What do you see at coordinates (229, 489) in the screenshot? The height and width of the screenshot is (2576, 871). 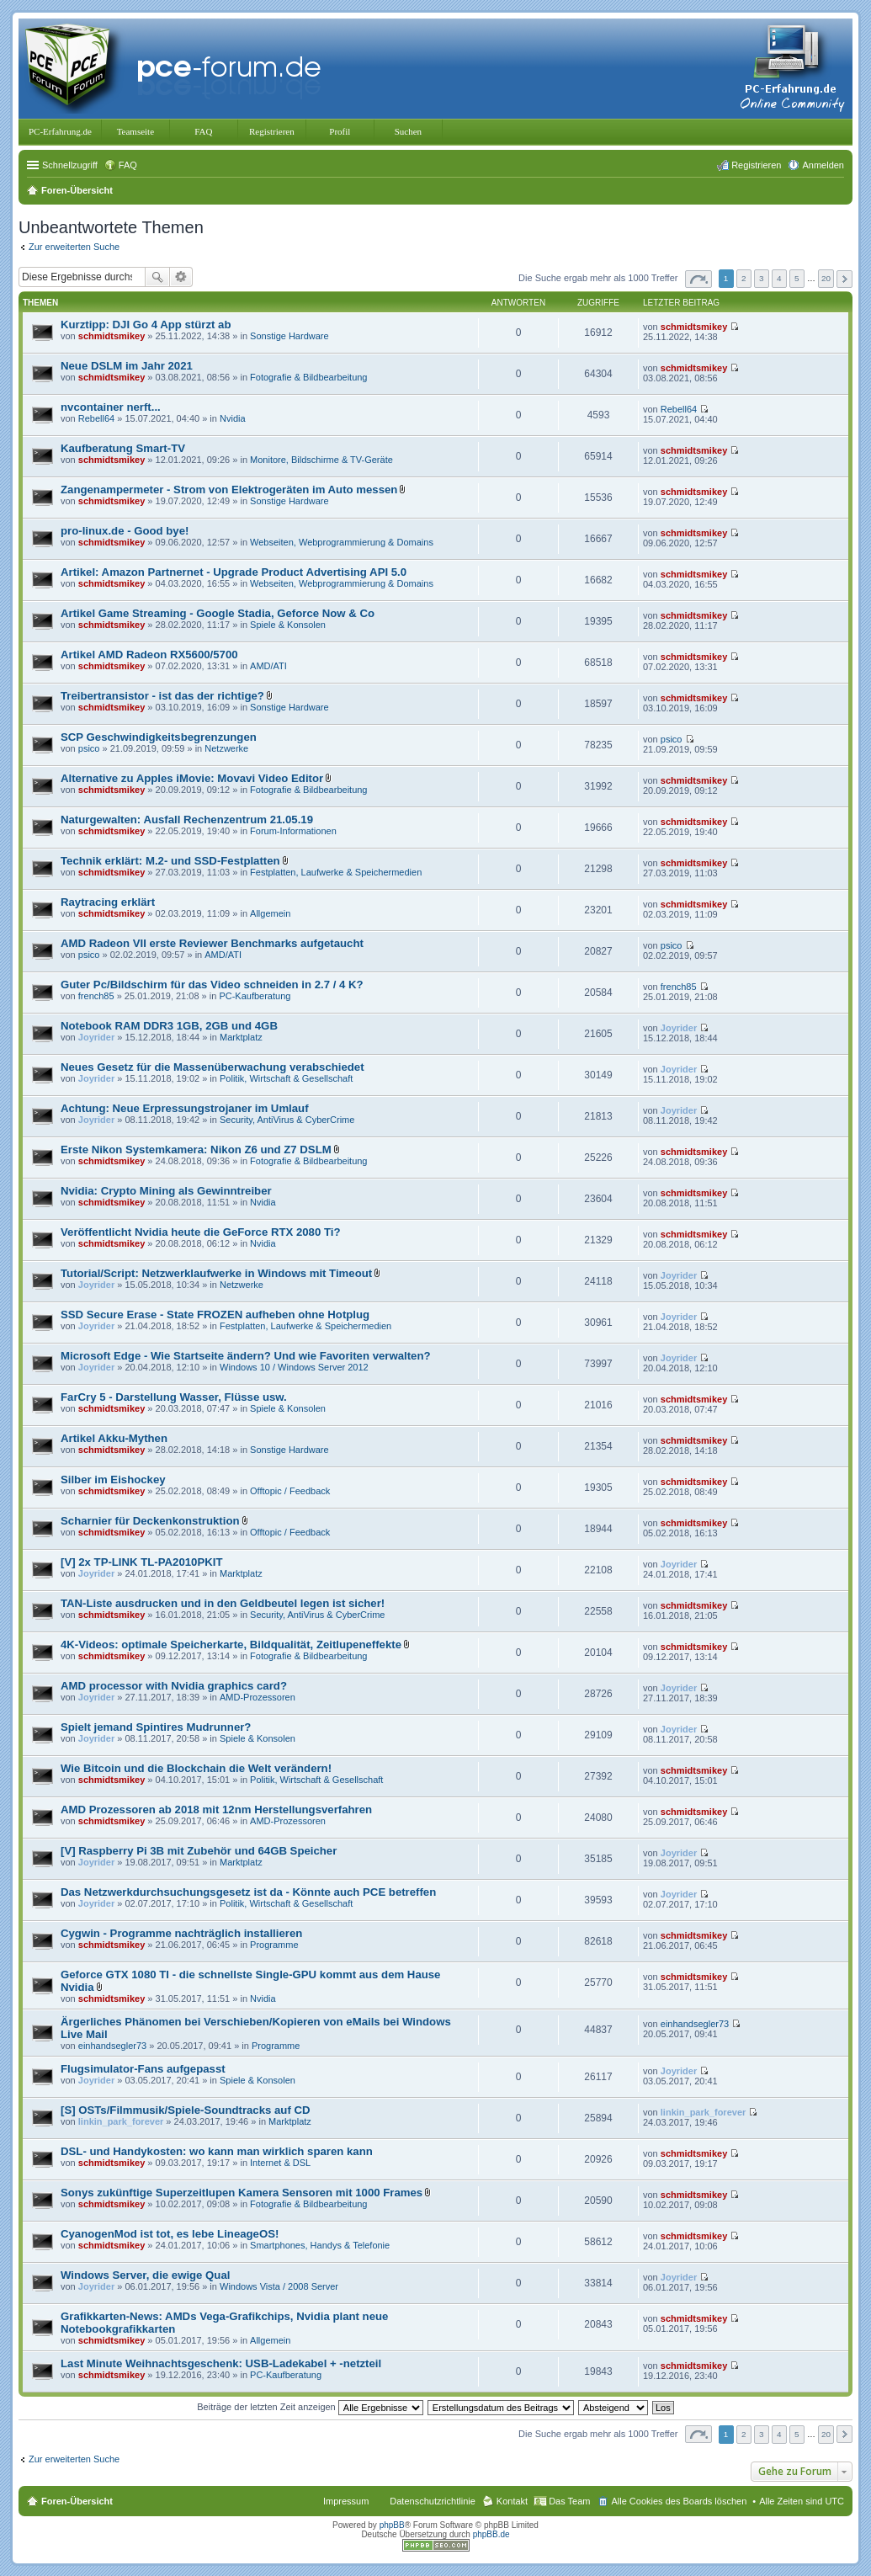 I see `Zangenampermeter - Strom von Elektrogeräten im Auto messen` at bounding box center [229, 489].